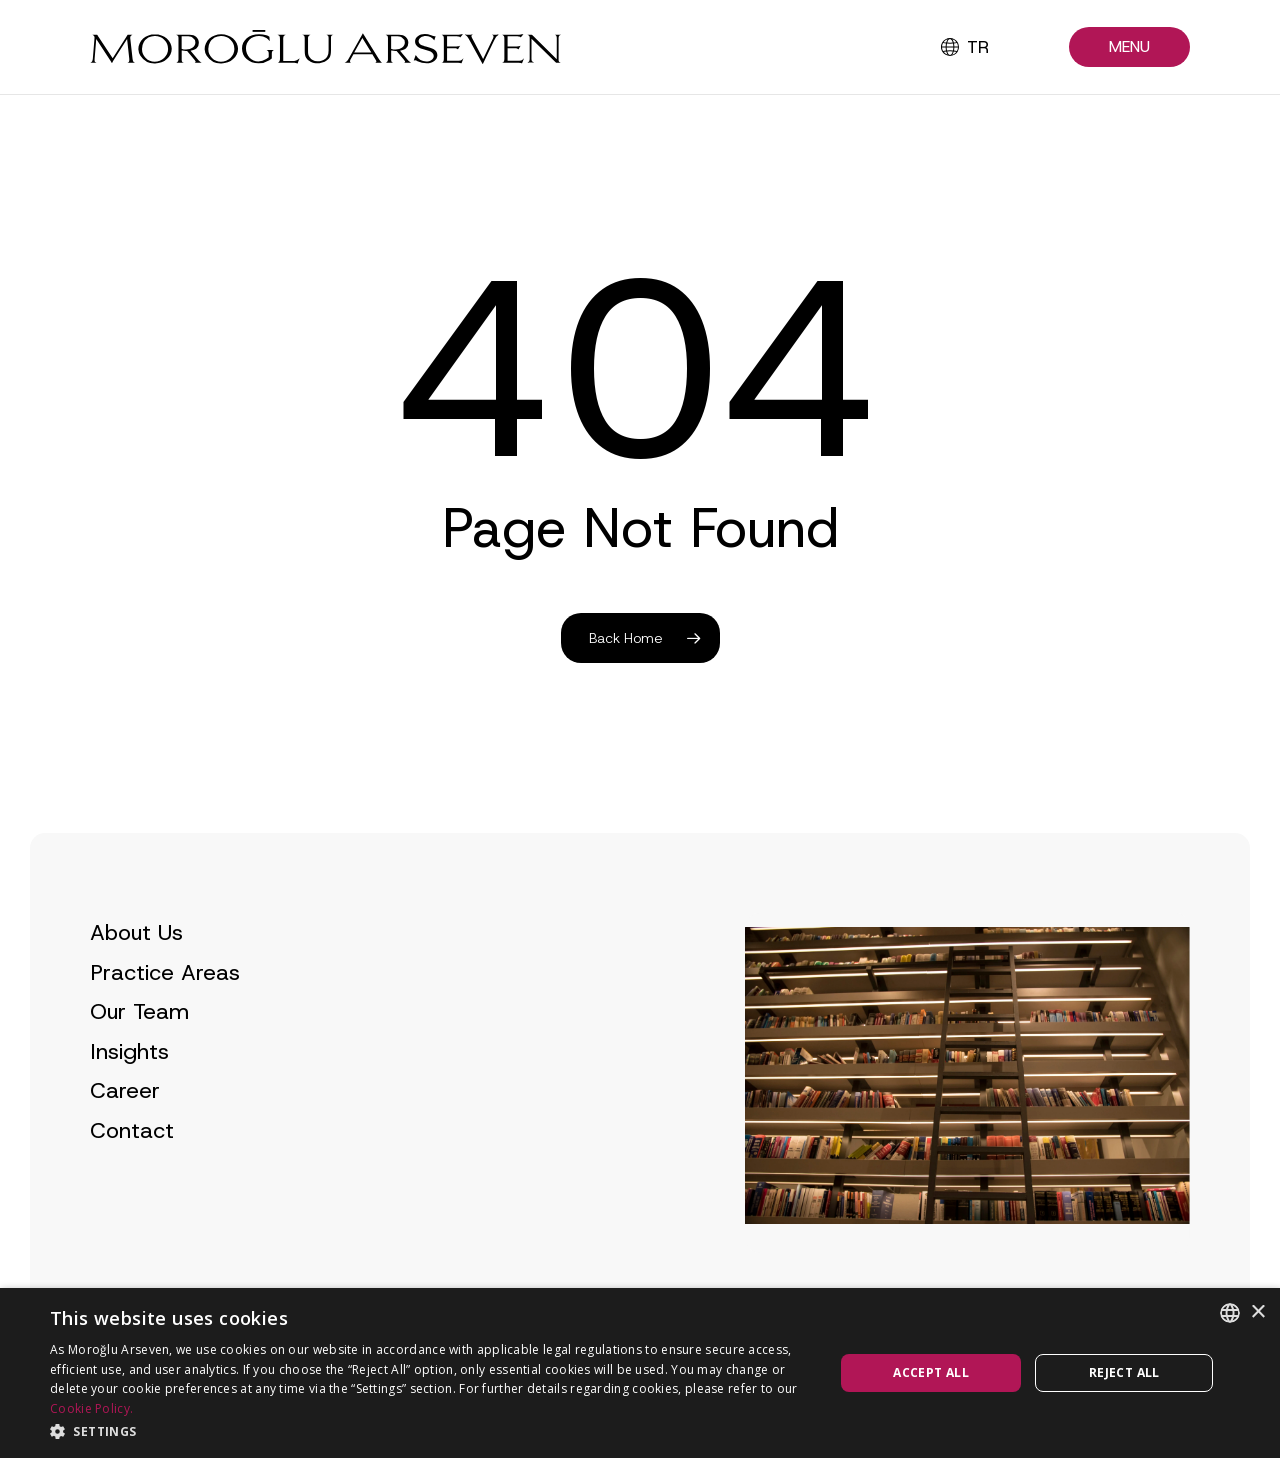 This screenshot has width=1280, height=1458. Describe the element at coordinates (165, 1004) in the screenshot. I see `Practice Areas` at that location.